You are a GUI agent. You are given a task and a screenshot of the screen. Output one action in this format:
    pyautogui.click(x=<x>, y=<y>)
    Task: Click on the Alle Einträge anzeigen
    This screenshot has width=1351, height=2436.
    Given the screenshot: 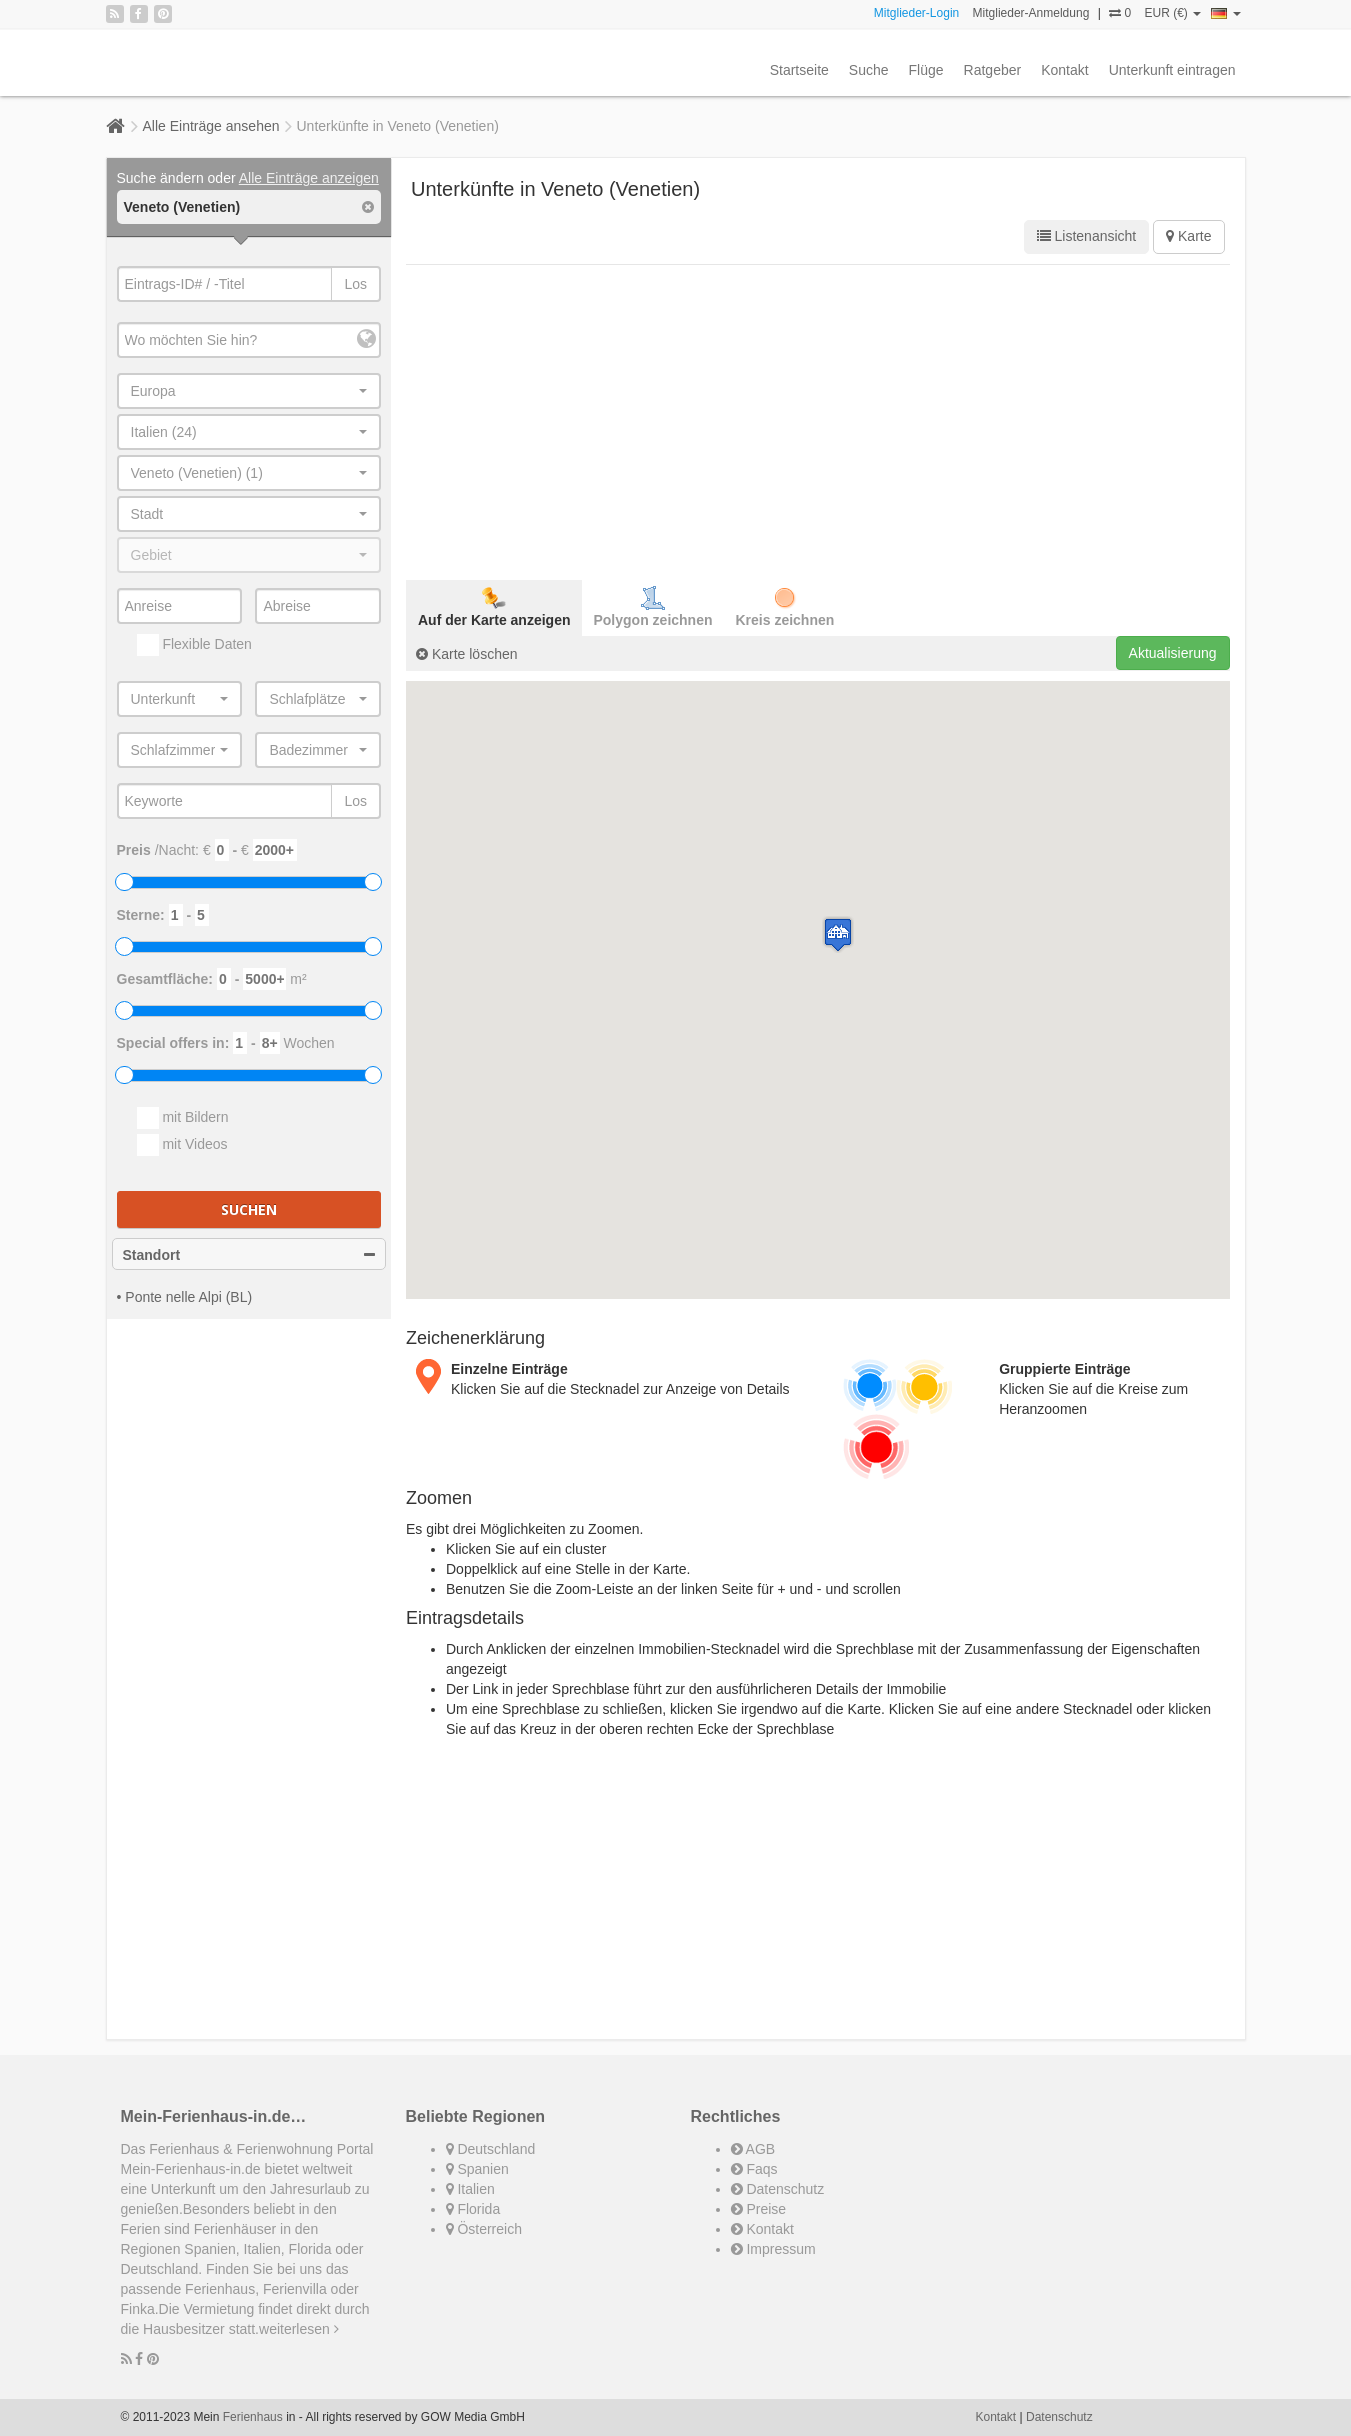 What is the action you would take?
    pyautogui.click(x=309, y=178)
    